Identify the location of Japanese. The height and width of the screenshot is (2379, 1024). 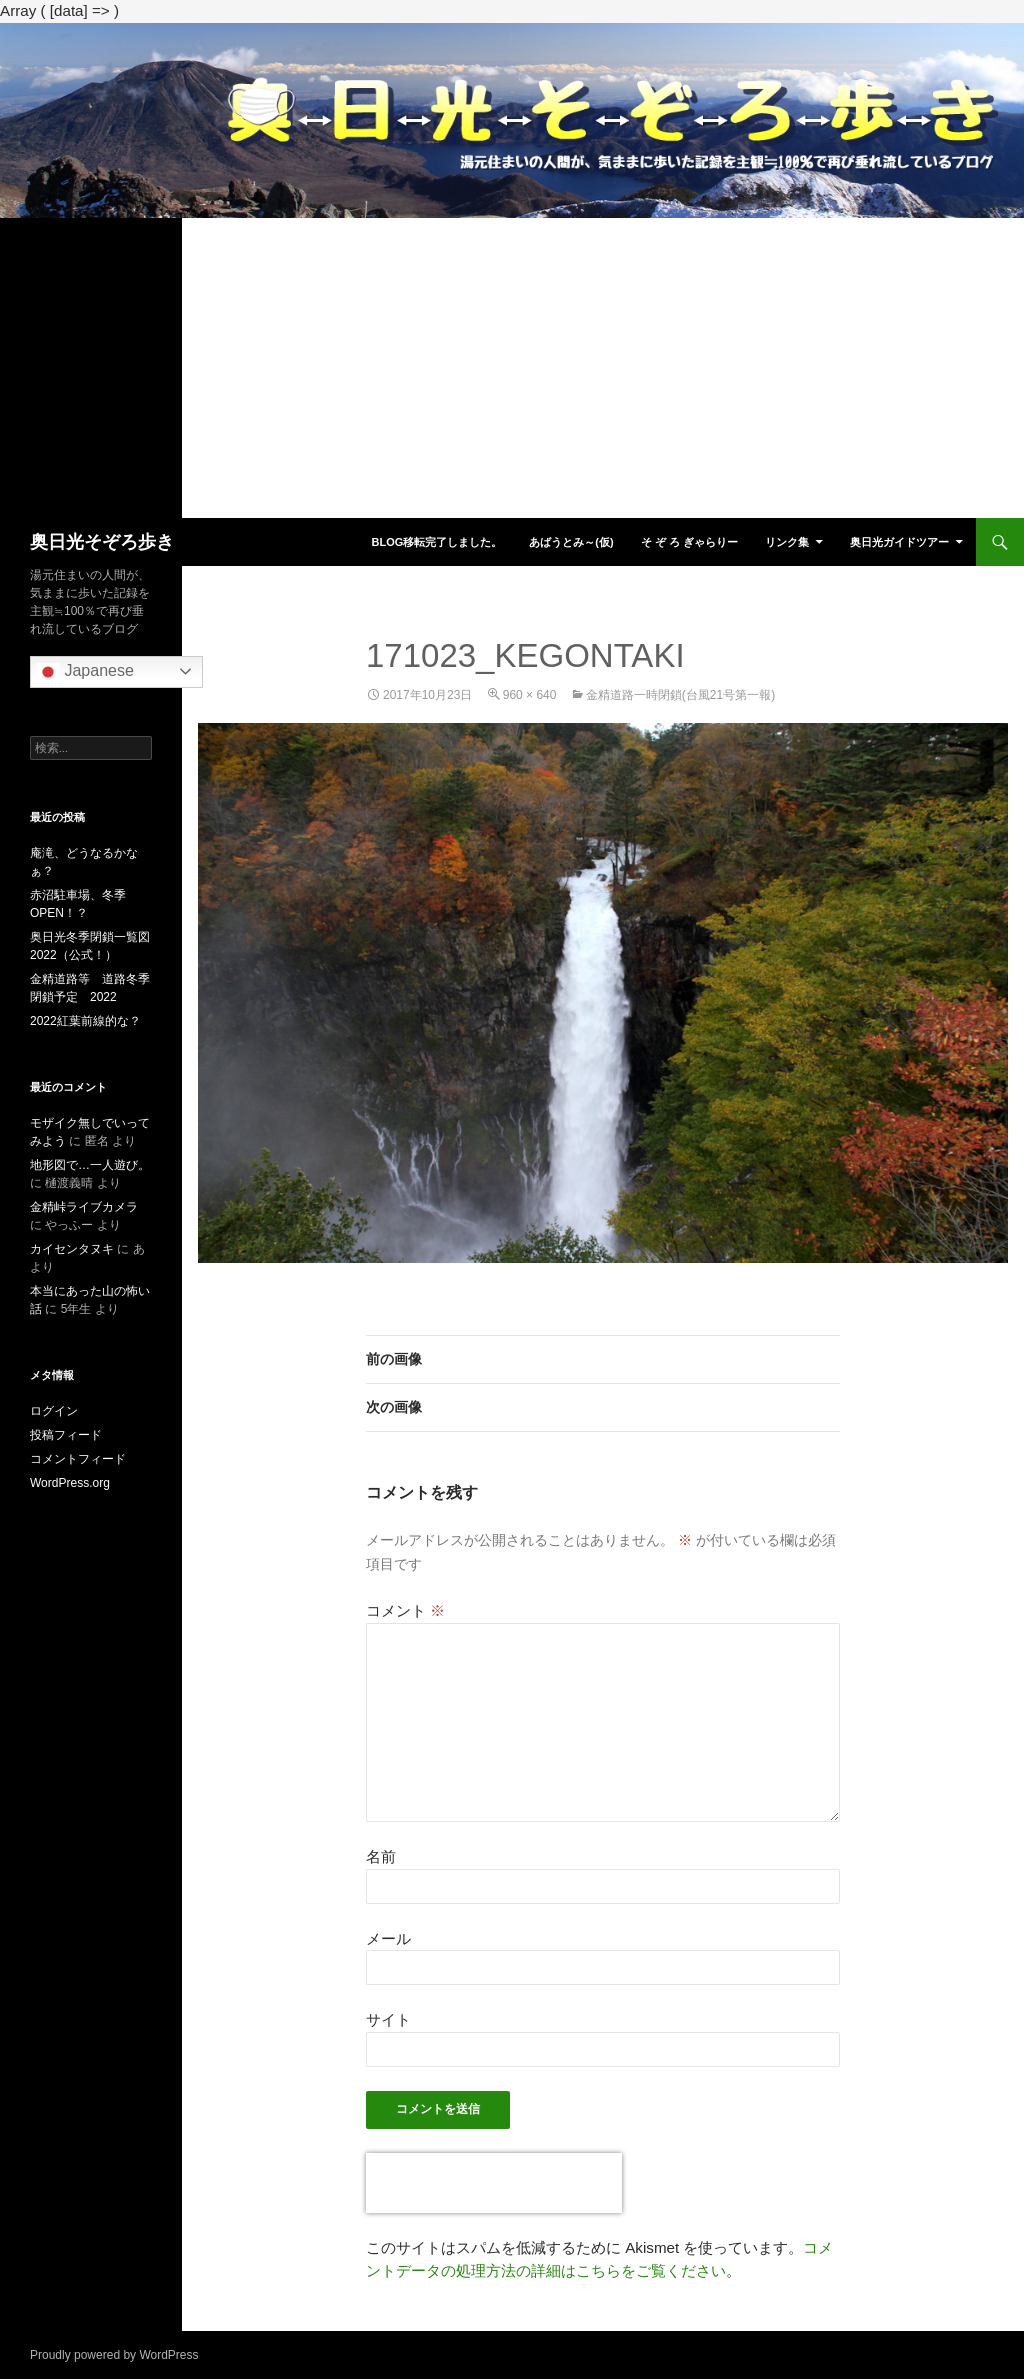
(85, 672).